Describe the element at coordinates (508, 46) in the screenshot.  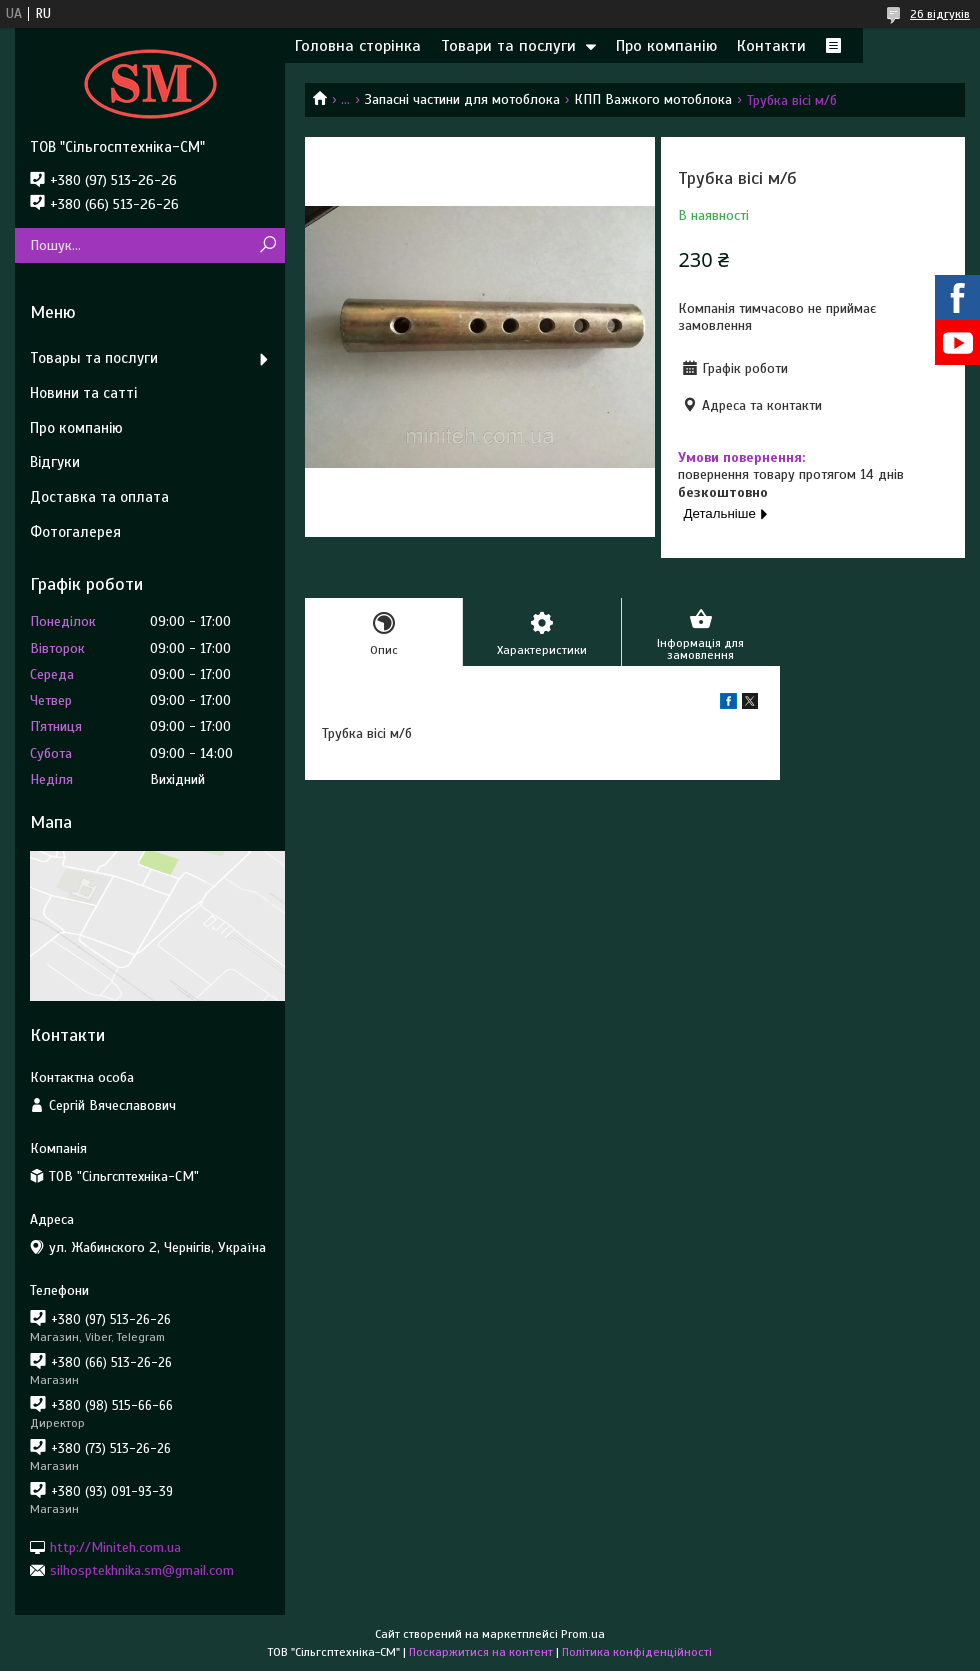
I see `Товари та послуги` at that location.